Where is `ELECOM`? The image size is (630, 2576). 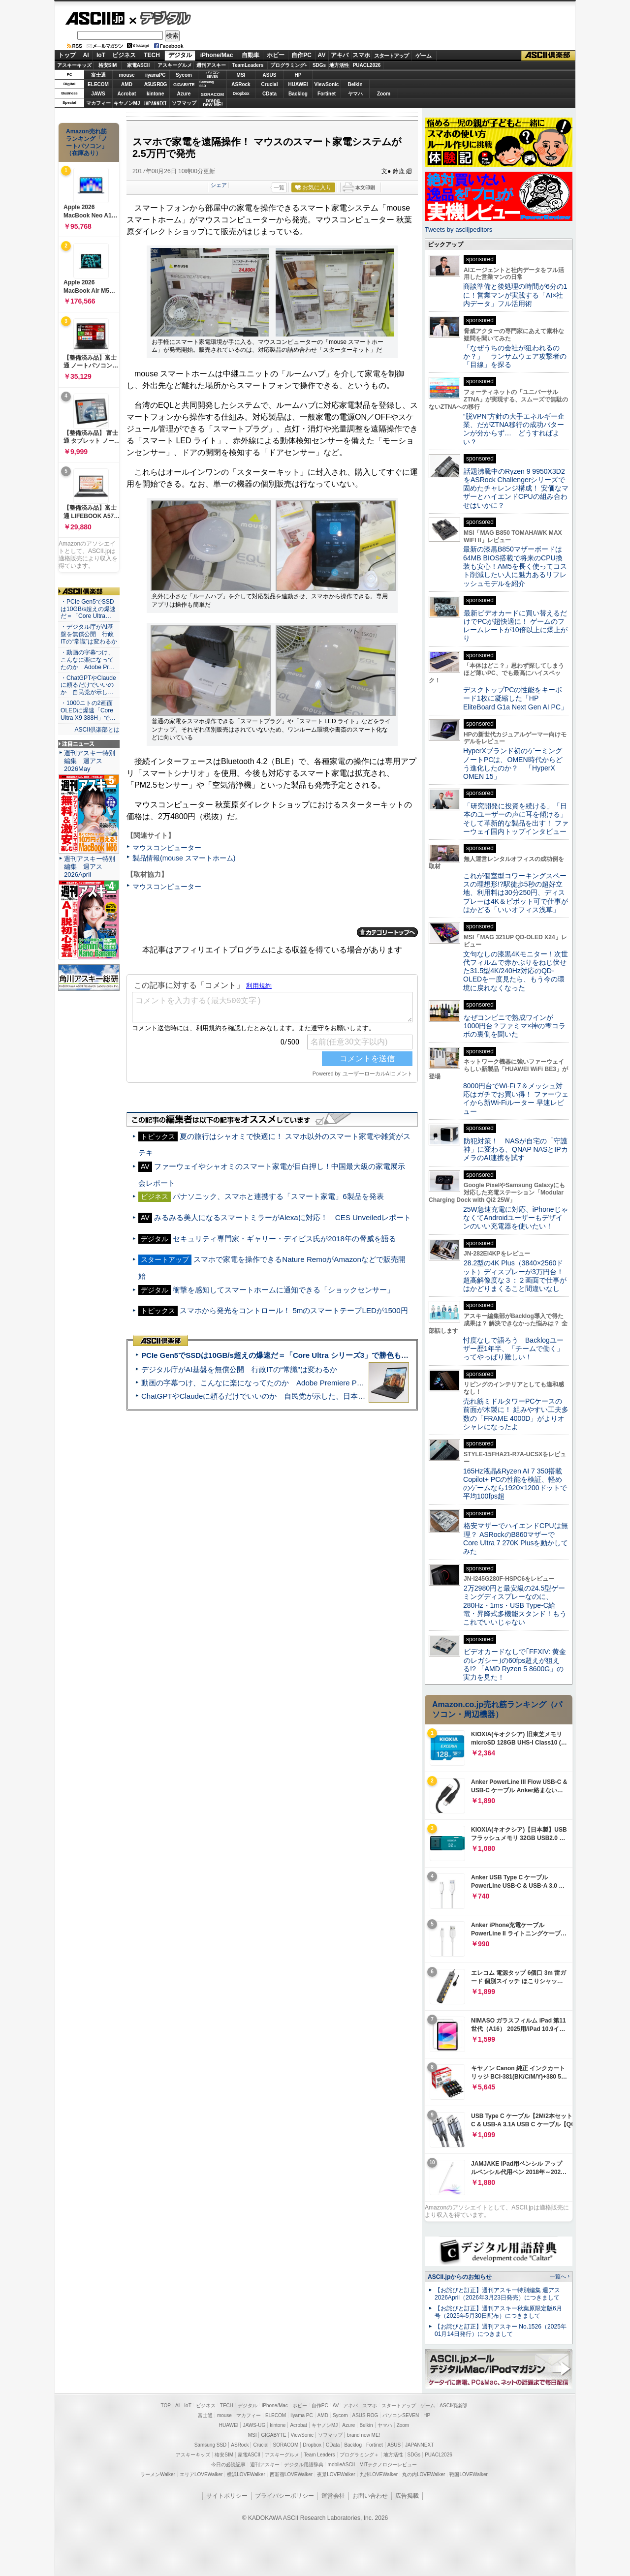
ELECOM is located at coordinates (98, 84).